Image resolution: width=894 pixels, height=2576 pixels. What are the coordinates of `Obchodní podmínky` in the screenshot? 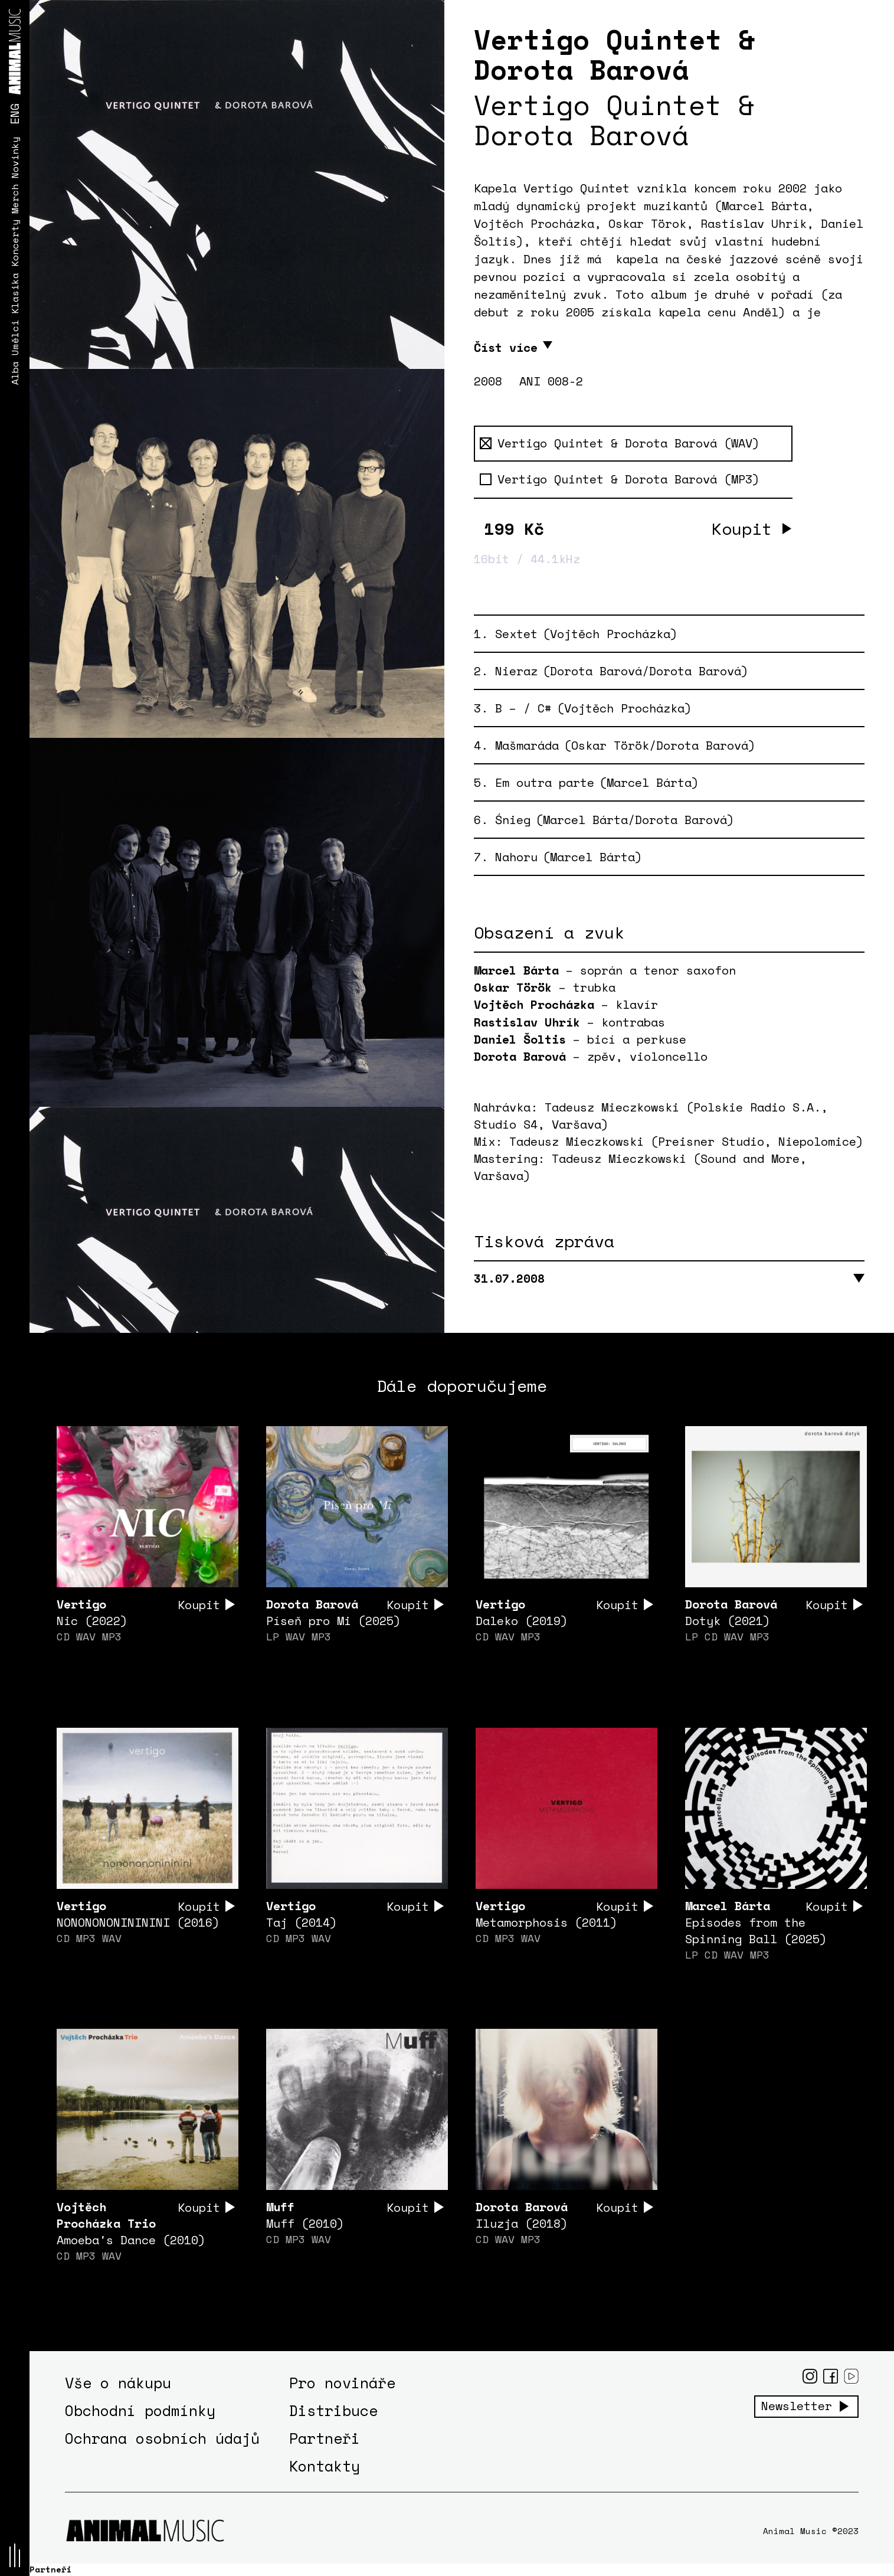 It's located at (140, 2411).